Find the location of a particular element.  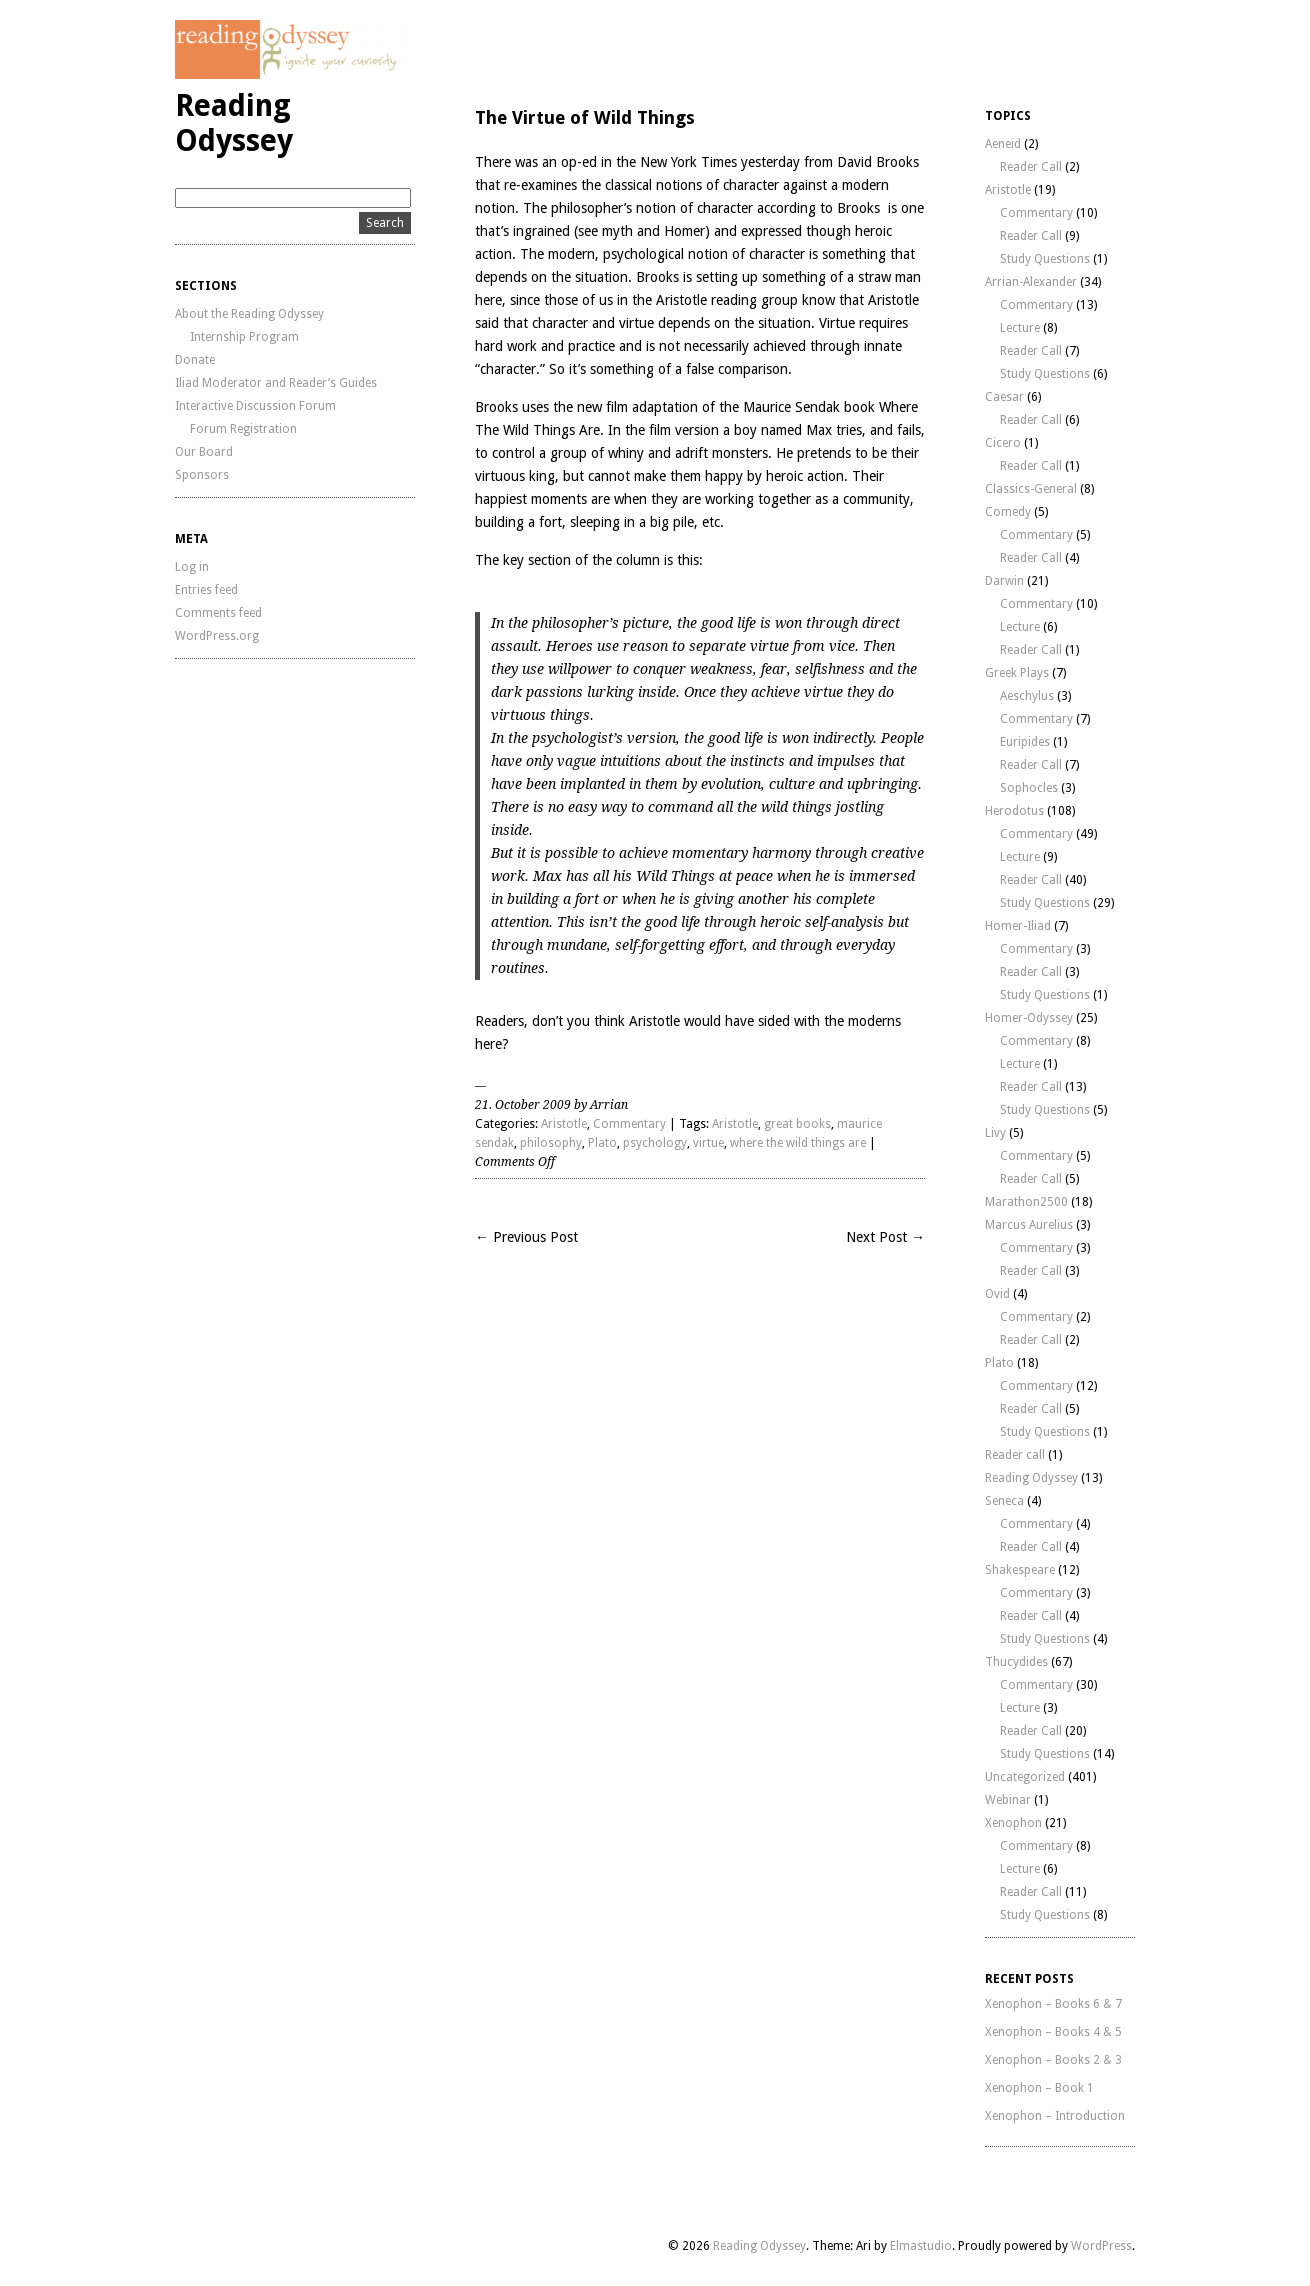

WordPress.org is located at coordinates (217, 636).